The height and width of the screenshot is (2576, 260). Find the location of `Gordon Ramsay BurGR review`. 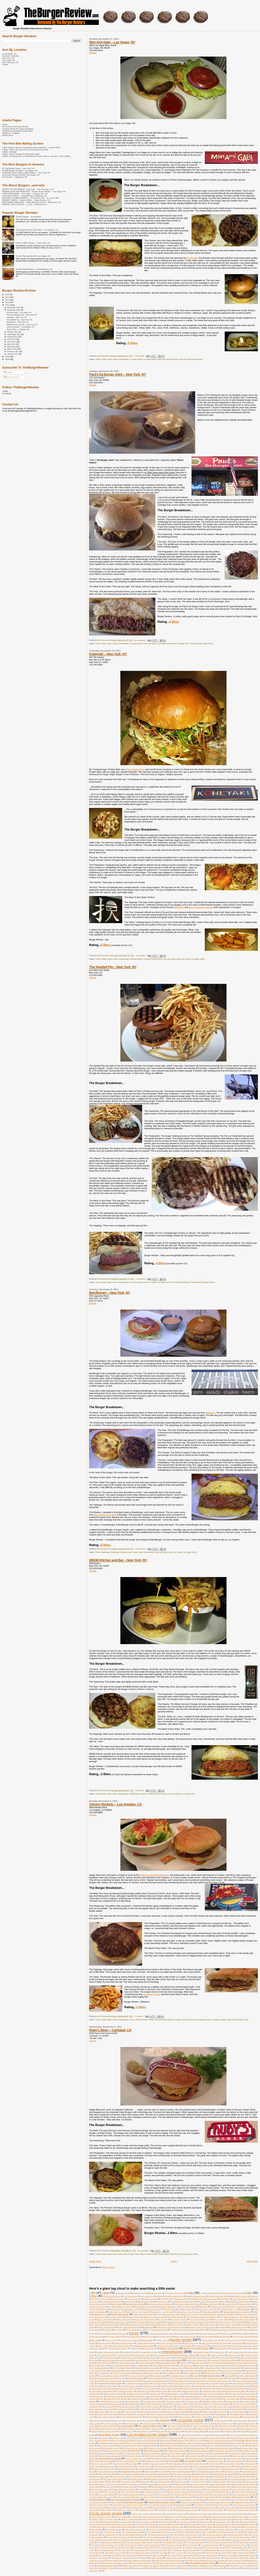

Gordon Ramsay BurGR review is located at coordinates (238, 2386).